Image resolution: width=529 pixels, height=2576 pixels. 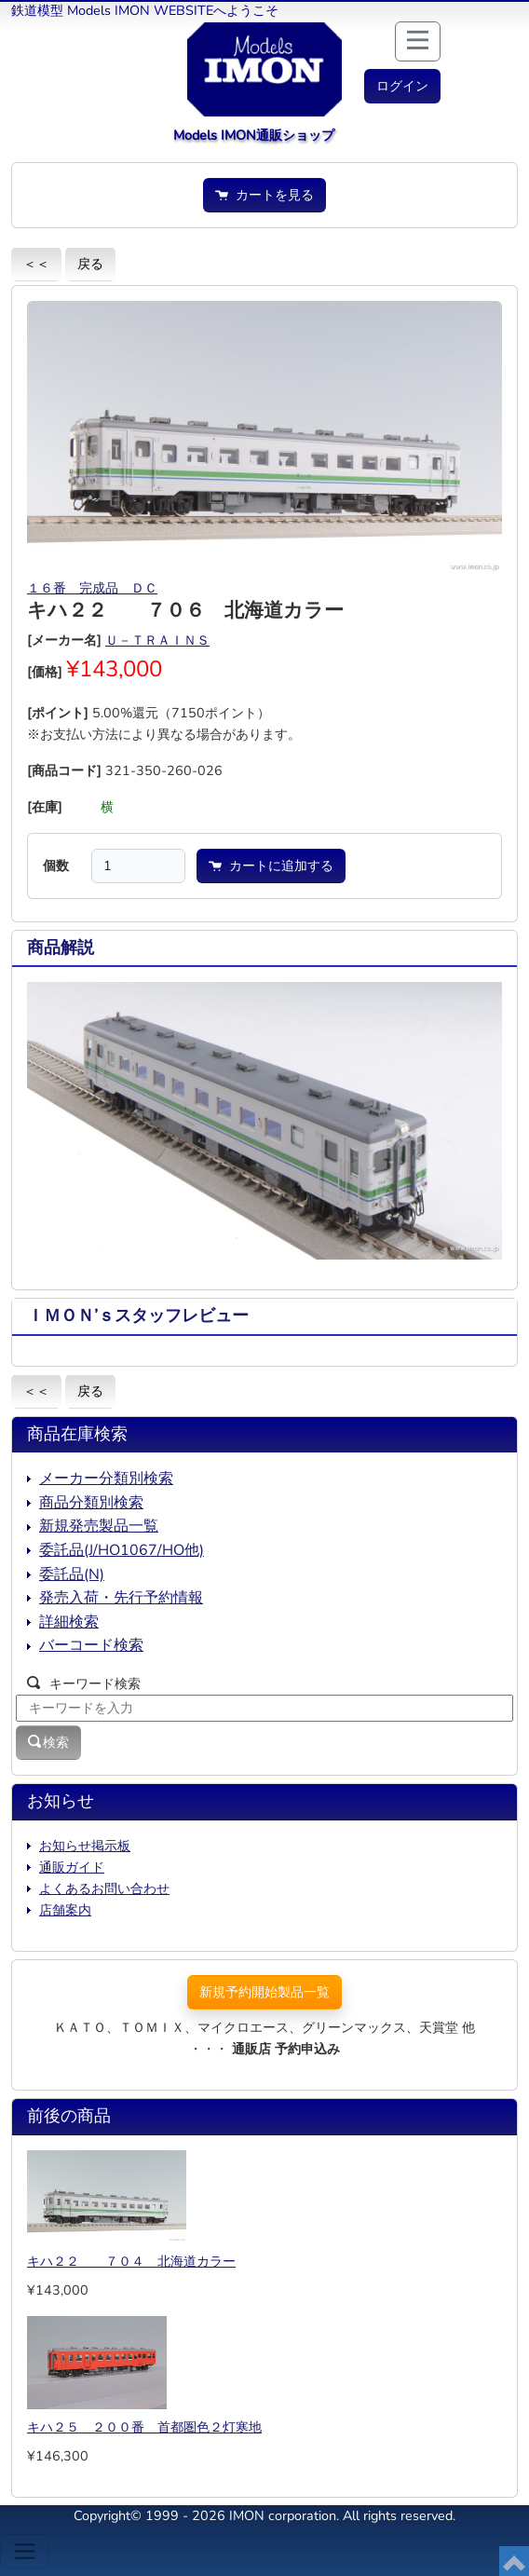 I want to click on 新規発売製品一覧, so click(x=98, y=1526).